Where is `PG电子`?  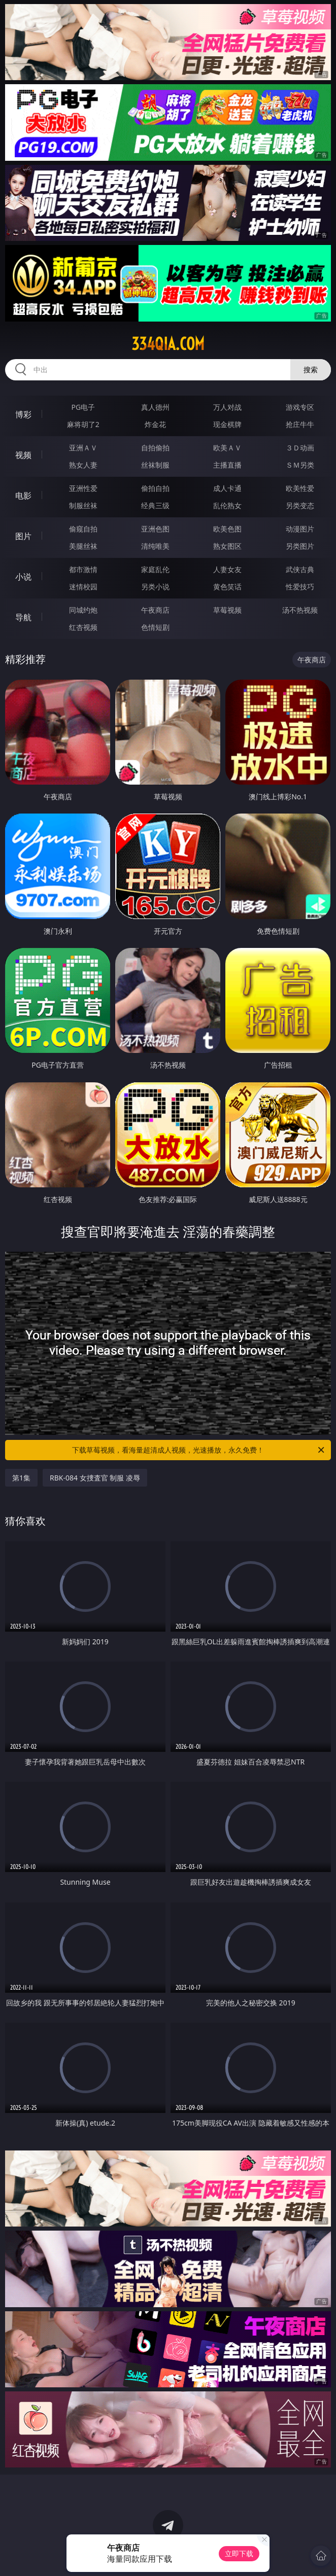 PG电子 is located at coordinates (83, 407).